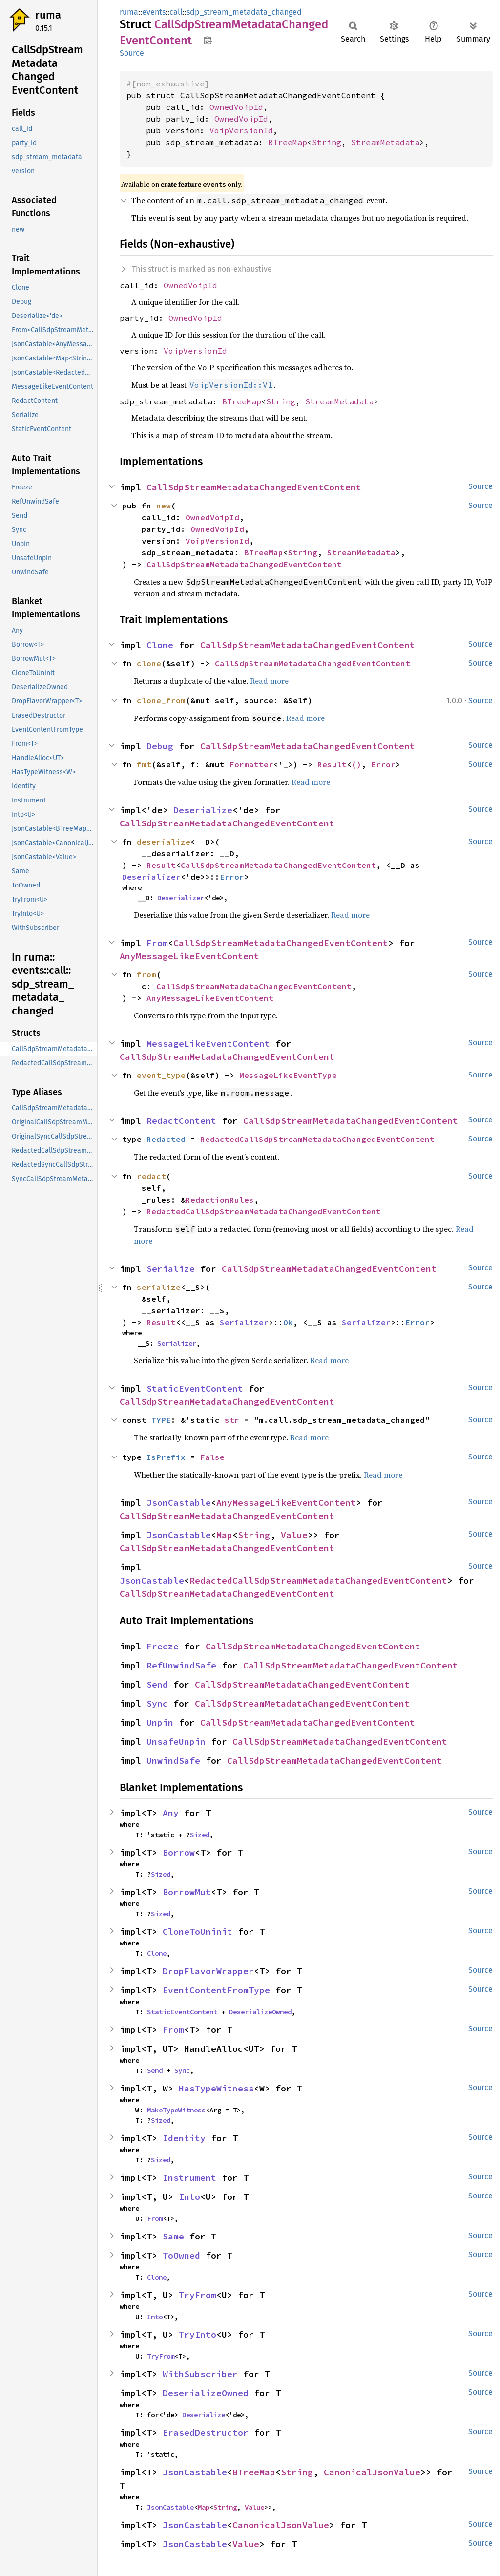 Image resolution: width=500 pixels, height=2576 pixels. What do you see at coordinates (166, 1457) in the screenshot?
I see `IsPrefix` at bounding box center [166, 1457].